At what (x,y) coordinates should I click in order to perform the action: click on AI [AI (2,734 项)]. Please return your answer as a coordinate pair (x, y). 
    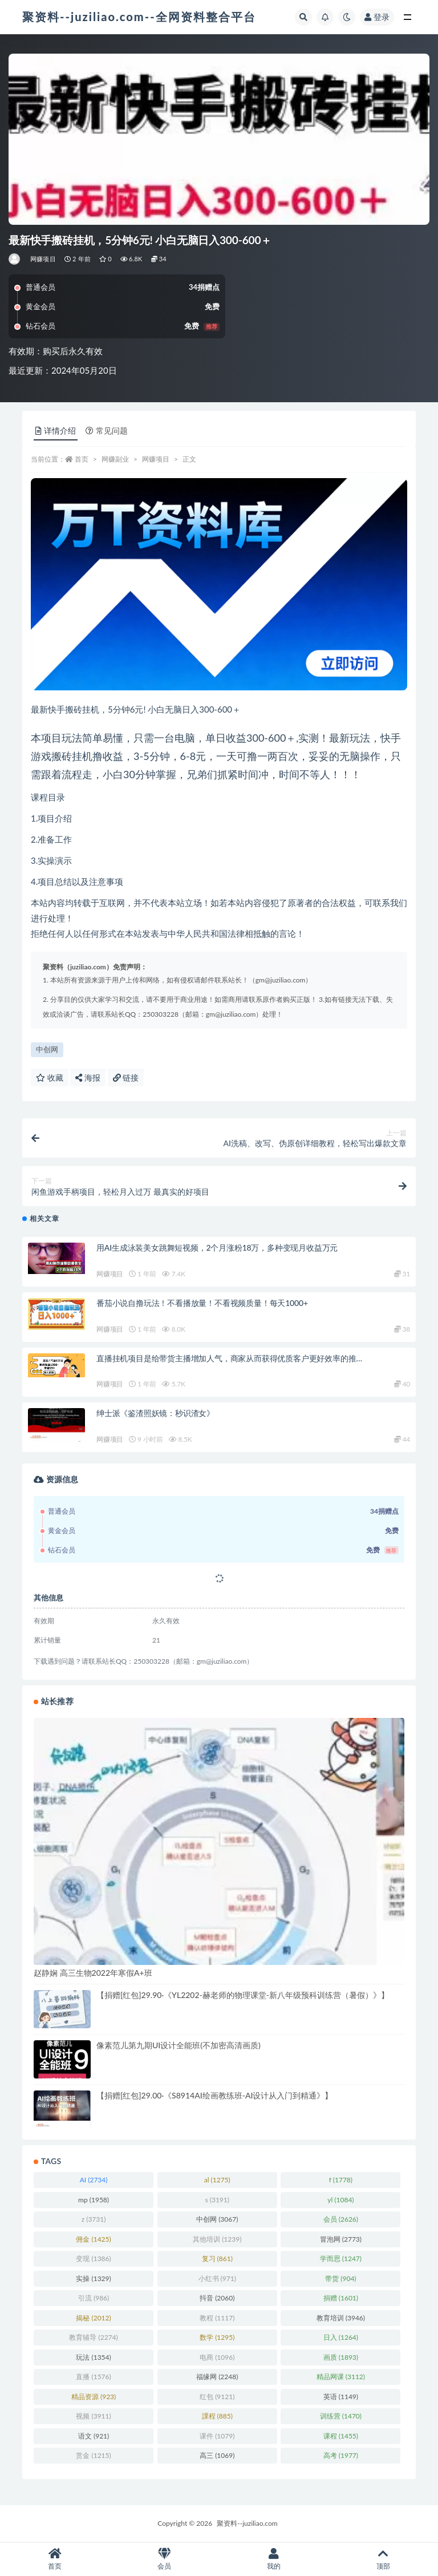
    Looking at the image, I should click on (94, 2179).